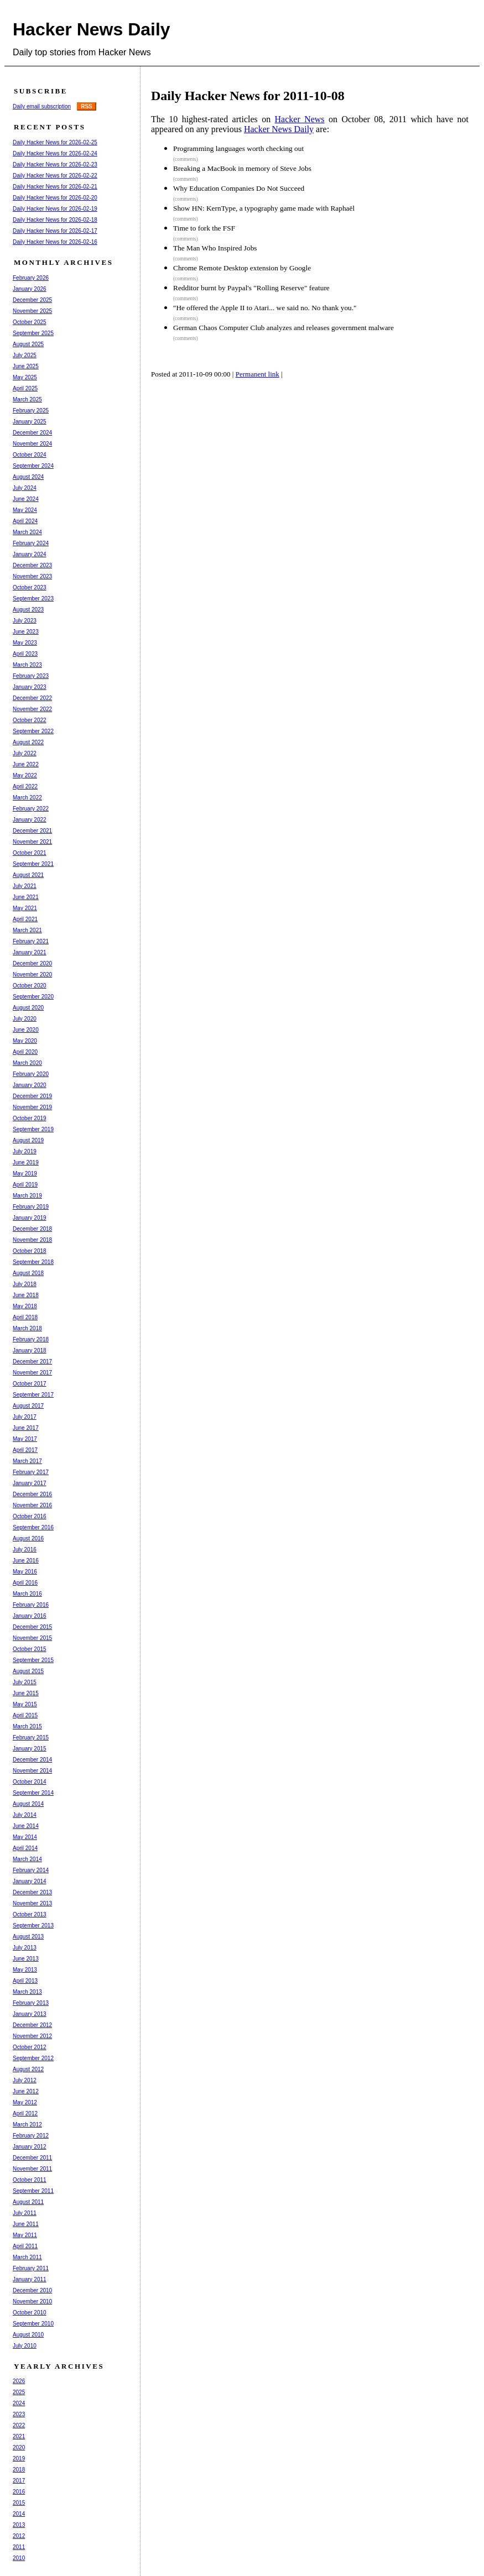 This screenshot has width=484, height=2576. I want to click on April 2023, so click(25, 654).